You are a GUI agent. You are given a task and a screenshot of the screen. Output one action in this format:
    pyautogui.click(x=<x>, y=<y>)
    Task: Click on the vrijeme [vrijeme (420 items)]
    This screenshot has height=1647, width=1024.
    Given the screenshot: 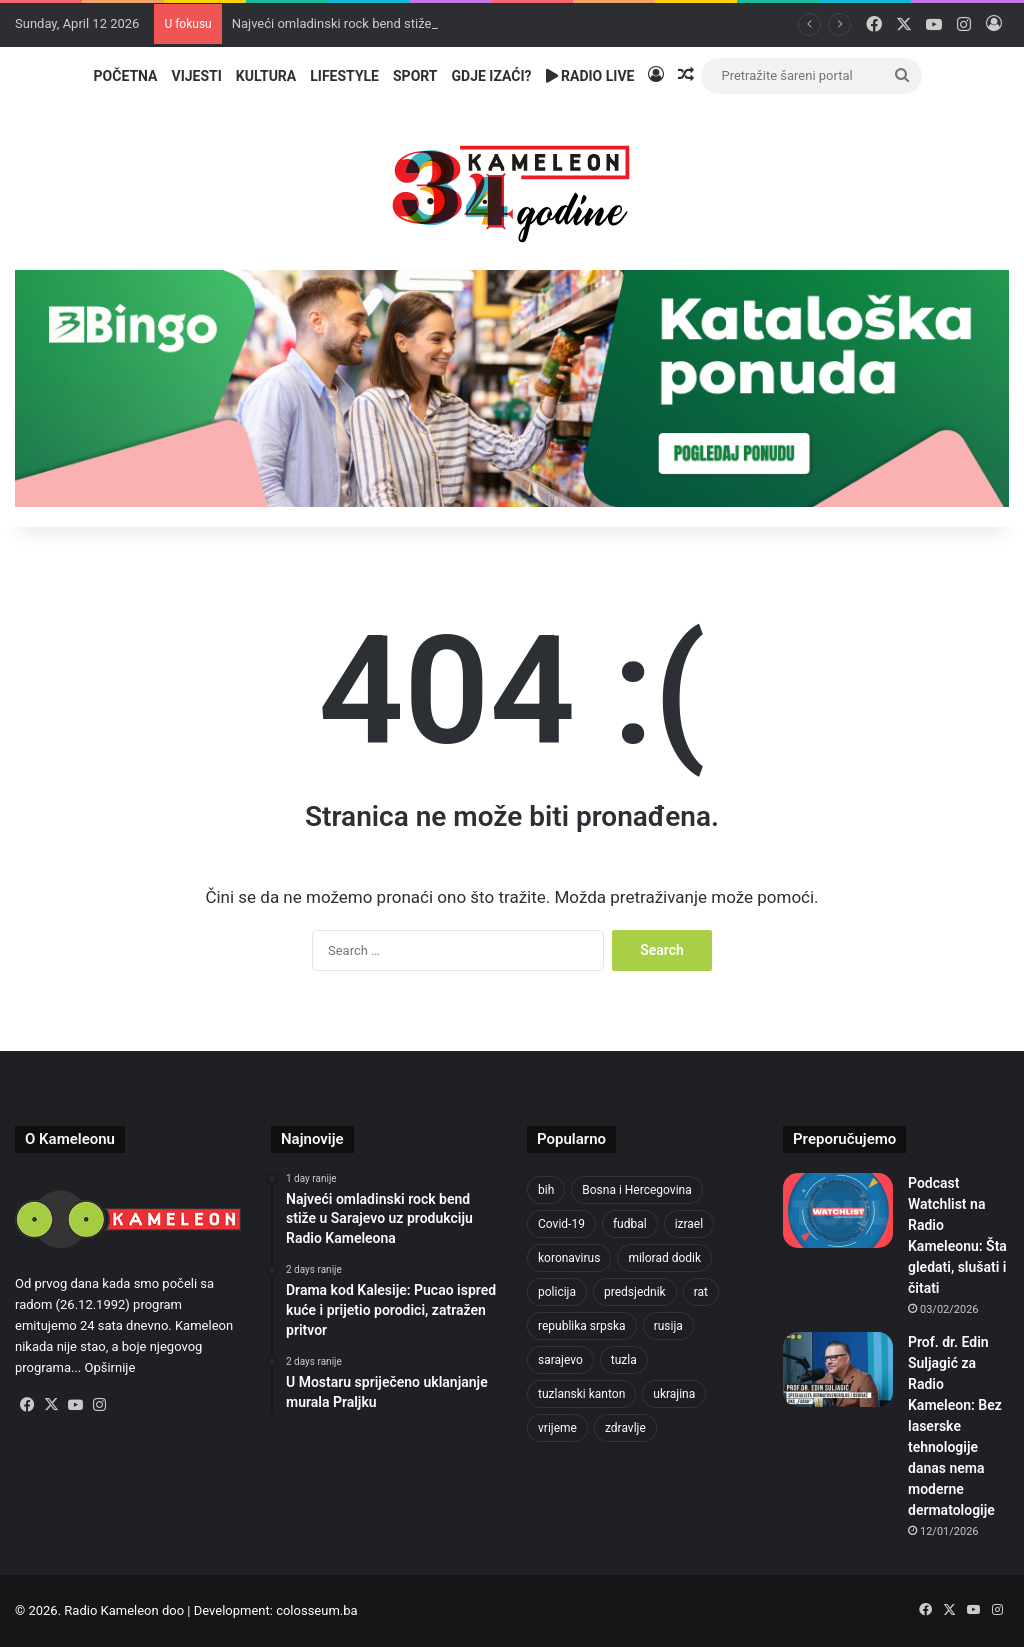 What is the action you would take?
    pyautogui.click(x=557, y=1428)
    